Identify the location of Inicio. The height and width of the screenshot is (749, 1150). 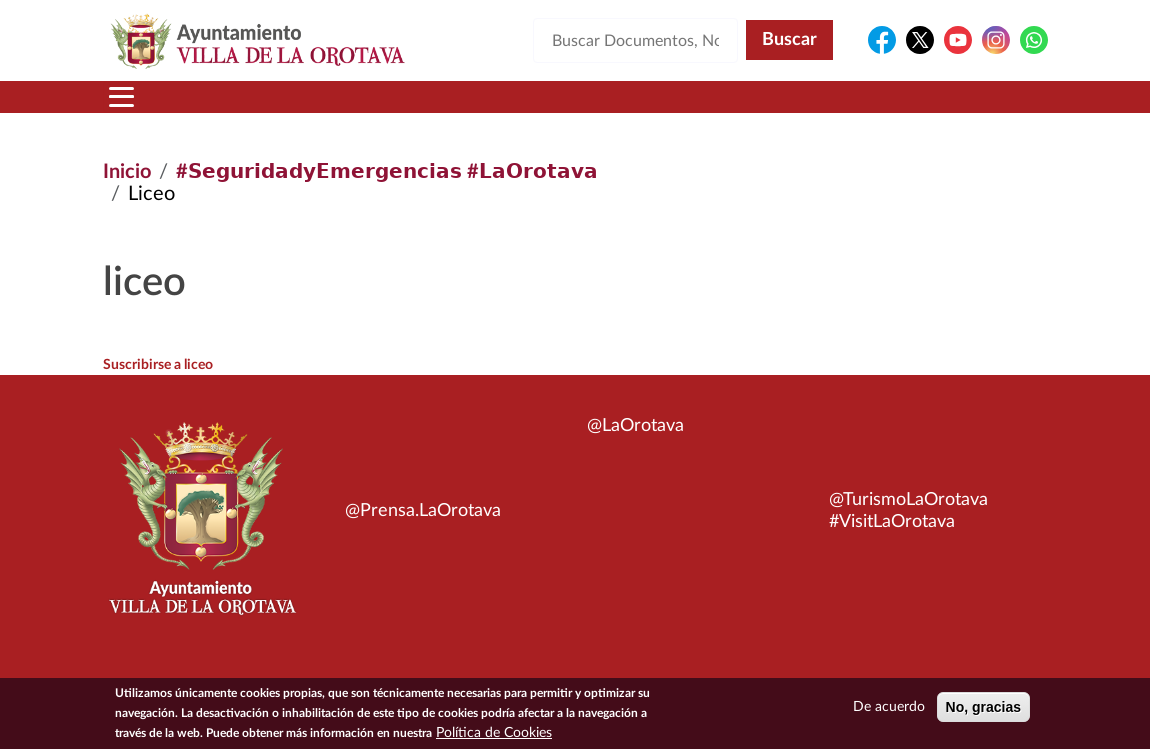
(127, 172).